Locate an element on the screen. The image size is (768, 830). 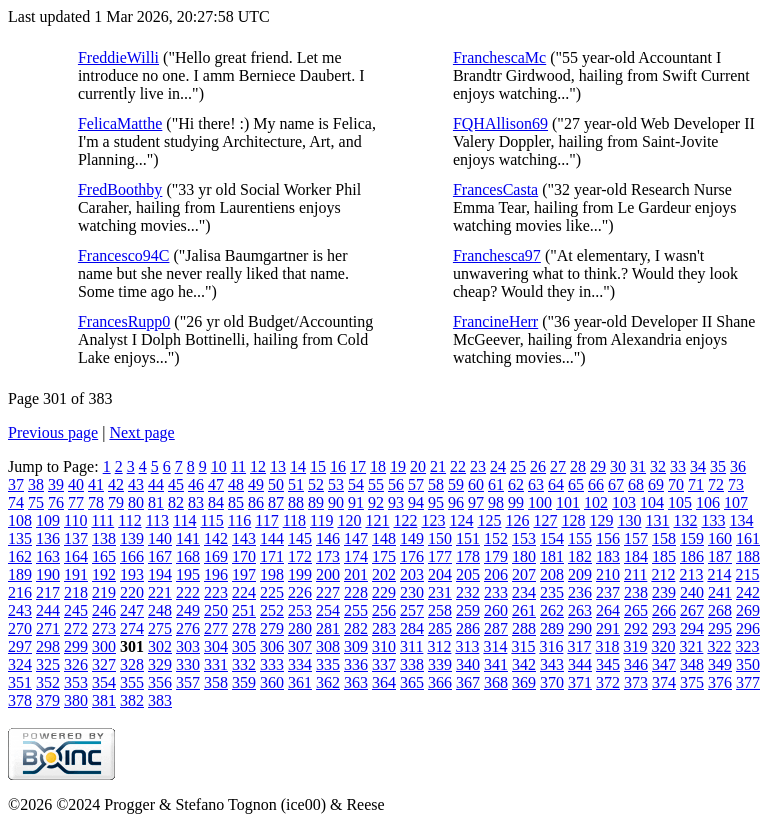
379 is located at coordinates (48, 700).